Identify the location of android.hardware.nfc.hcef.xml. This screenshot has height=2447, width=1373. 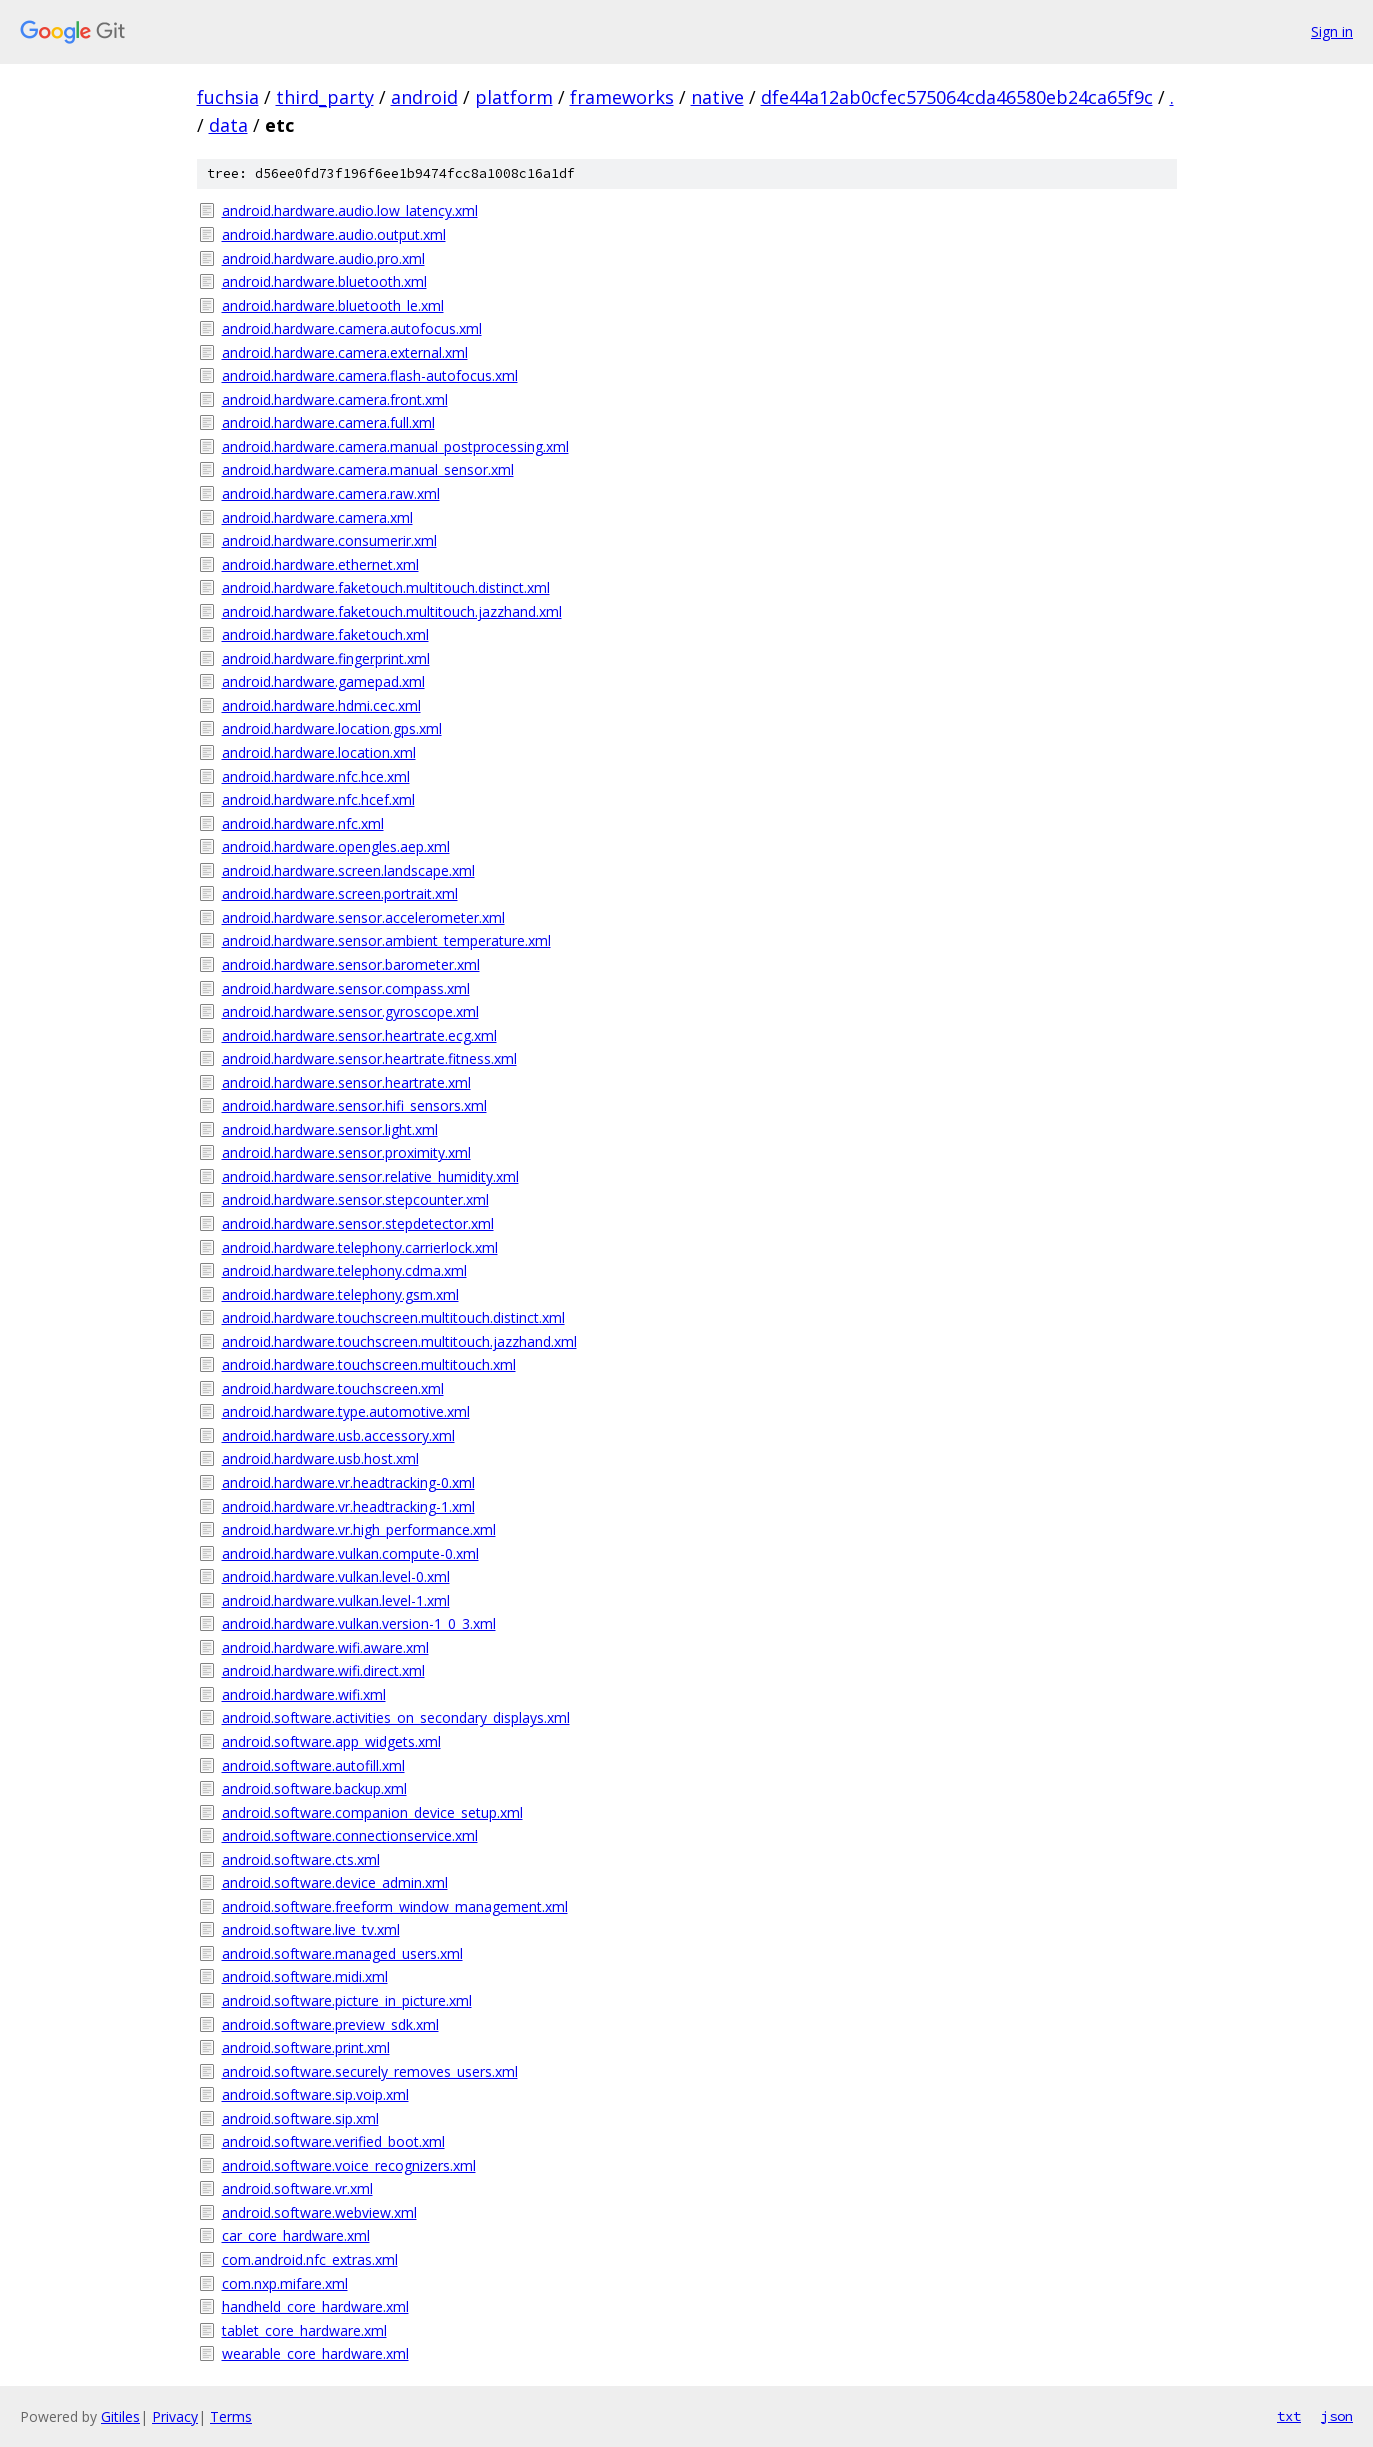
(318, 799).